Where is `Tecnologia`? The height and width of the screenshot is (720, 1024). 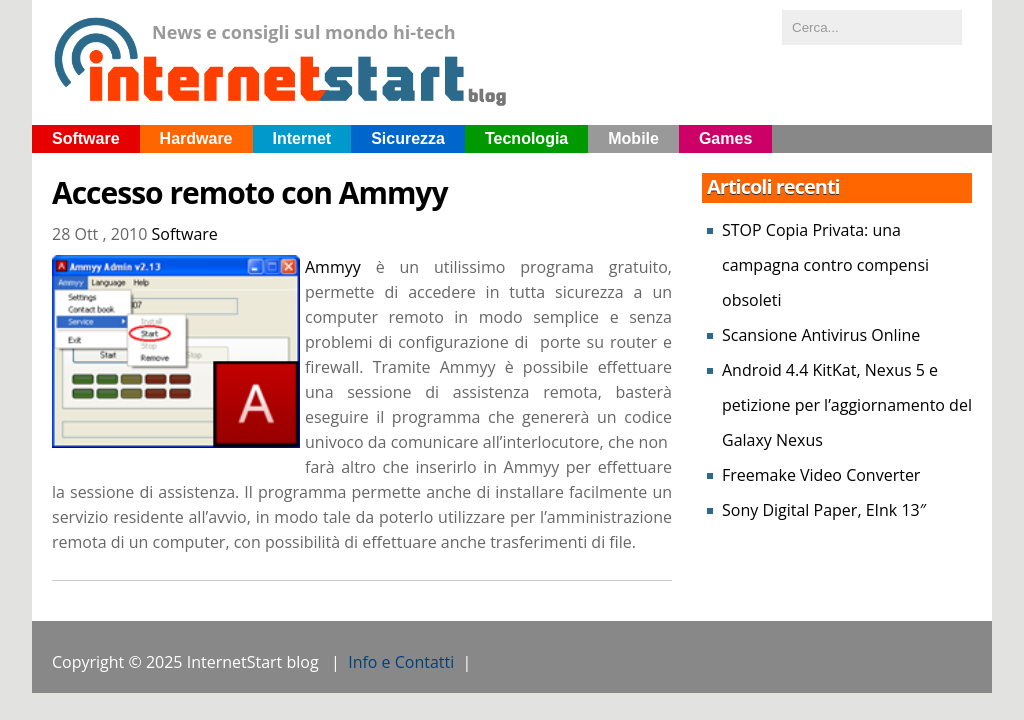 Tecnologia is located at coordinates (526, 138).